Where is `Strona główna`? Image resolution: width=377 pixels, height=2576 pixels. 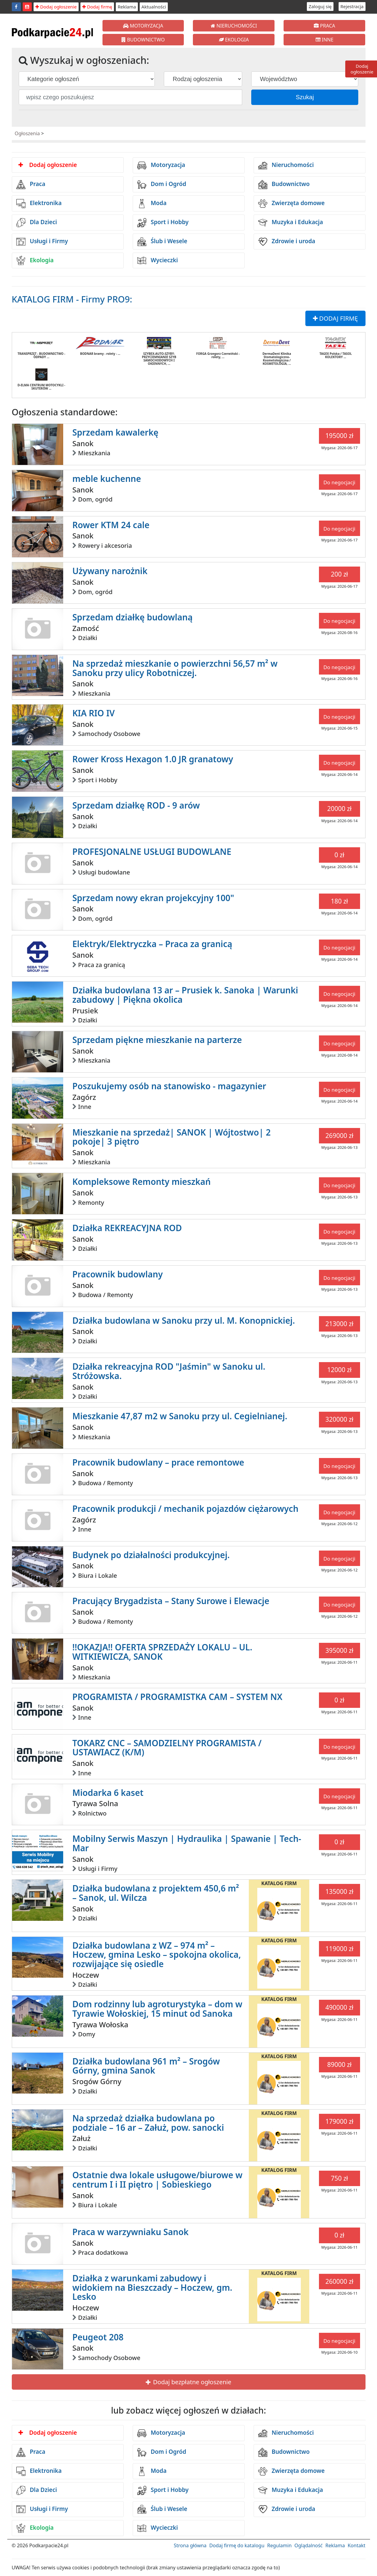 Strona główna is located at coordinates (190, 2545).